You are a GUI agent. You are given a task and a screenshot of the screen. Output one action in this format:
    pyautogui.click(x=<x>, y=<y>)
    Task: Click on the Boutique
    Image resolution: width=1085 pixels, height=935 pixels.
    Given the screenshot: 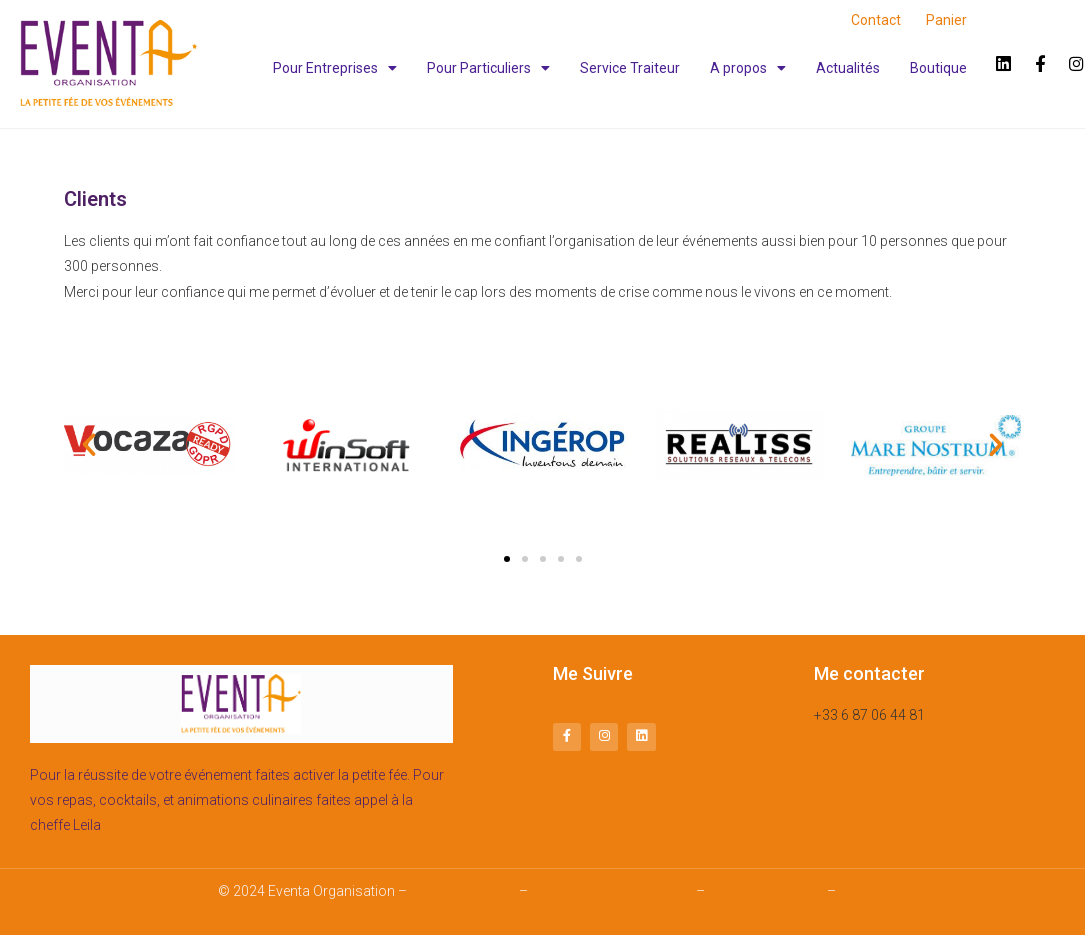 What is the action you would take?
    pyautogui.click(x=938, y=68)
    